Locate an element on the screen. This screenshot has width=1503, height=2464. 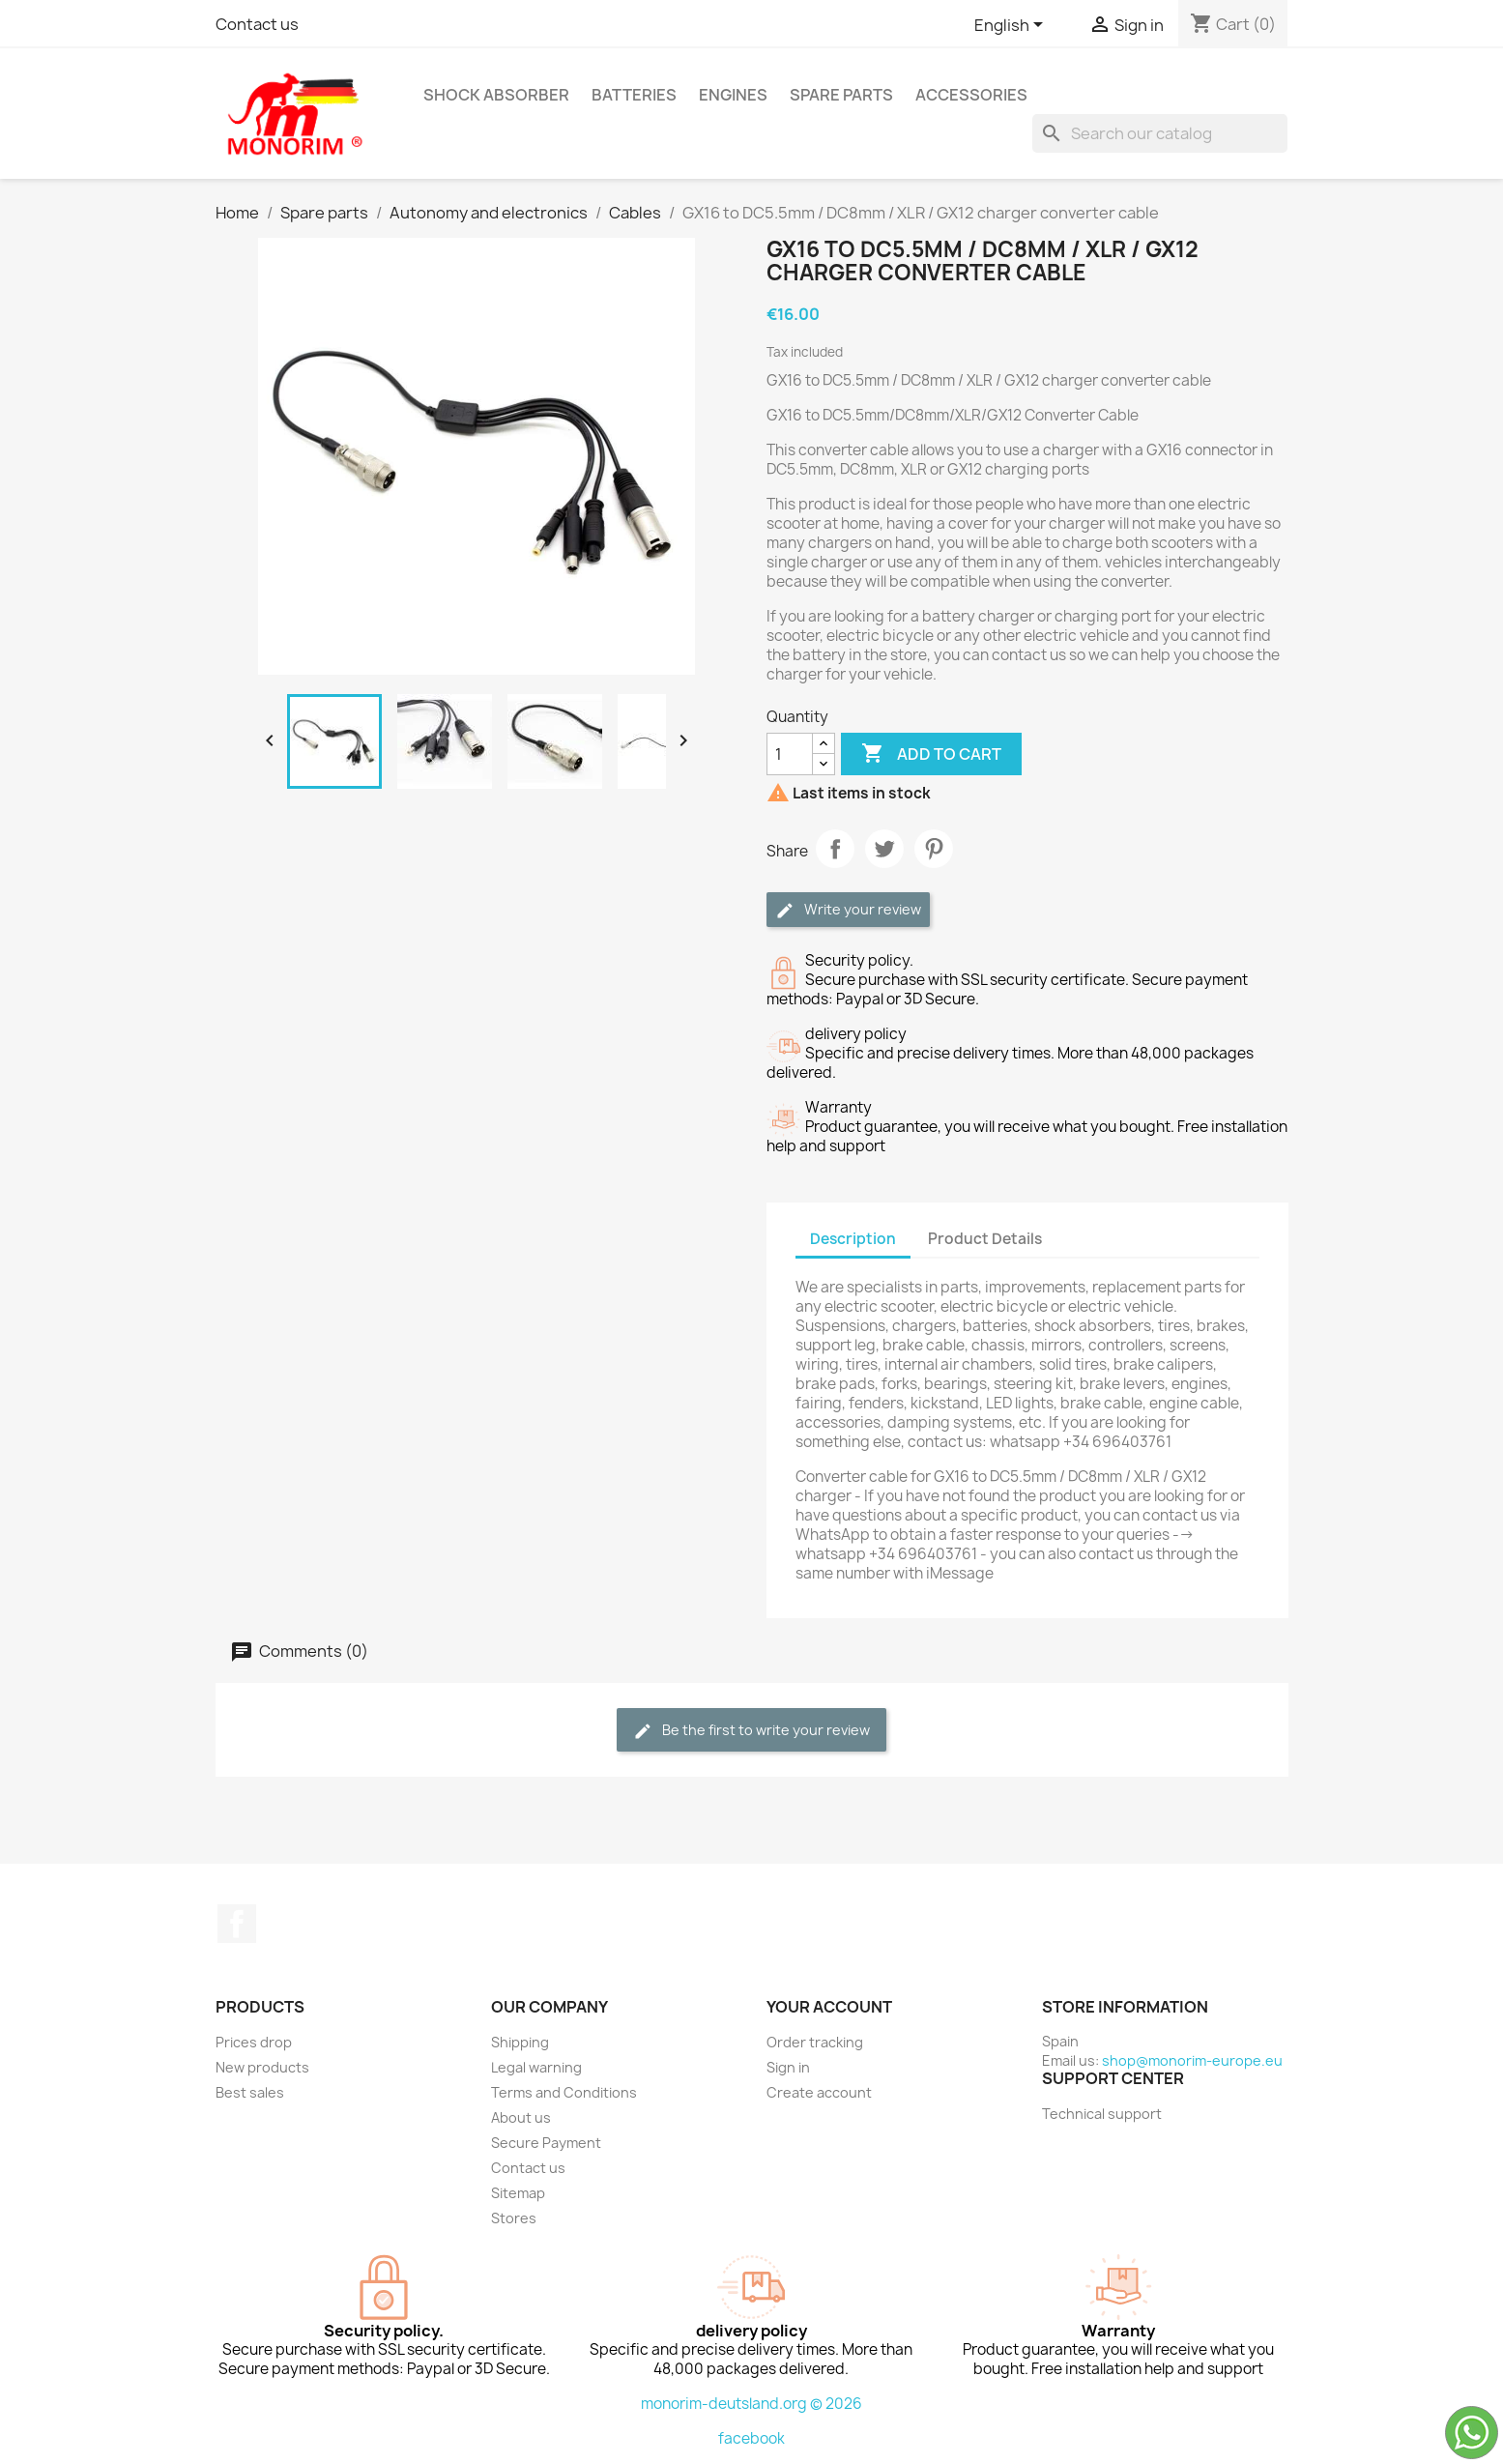
Order tracking is located at coordinates (814, 2042).